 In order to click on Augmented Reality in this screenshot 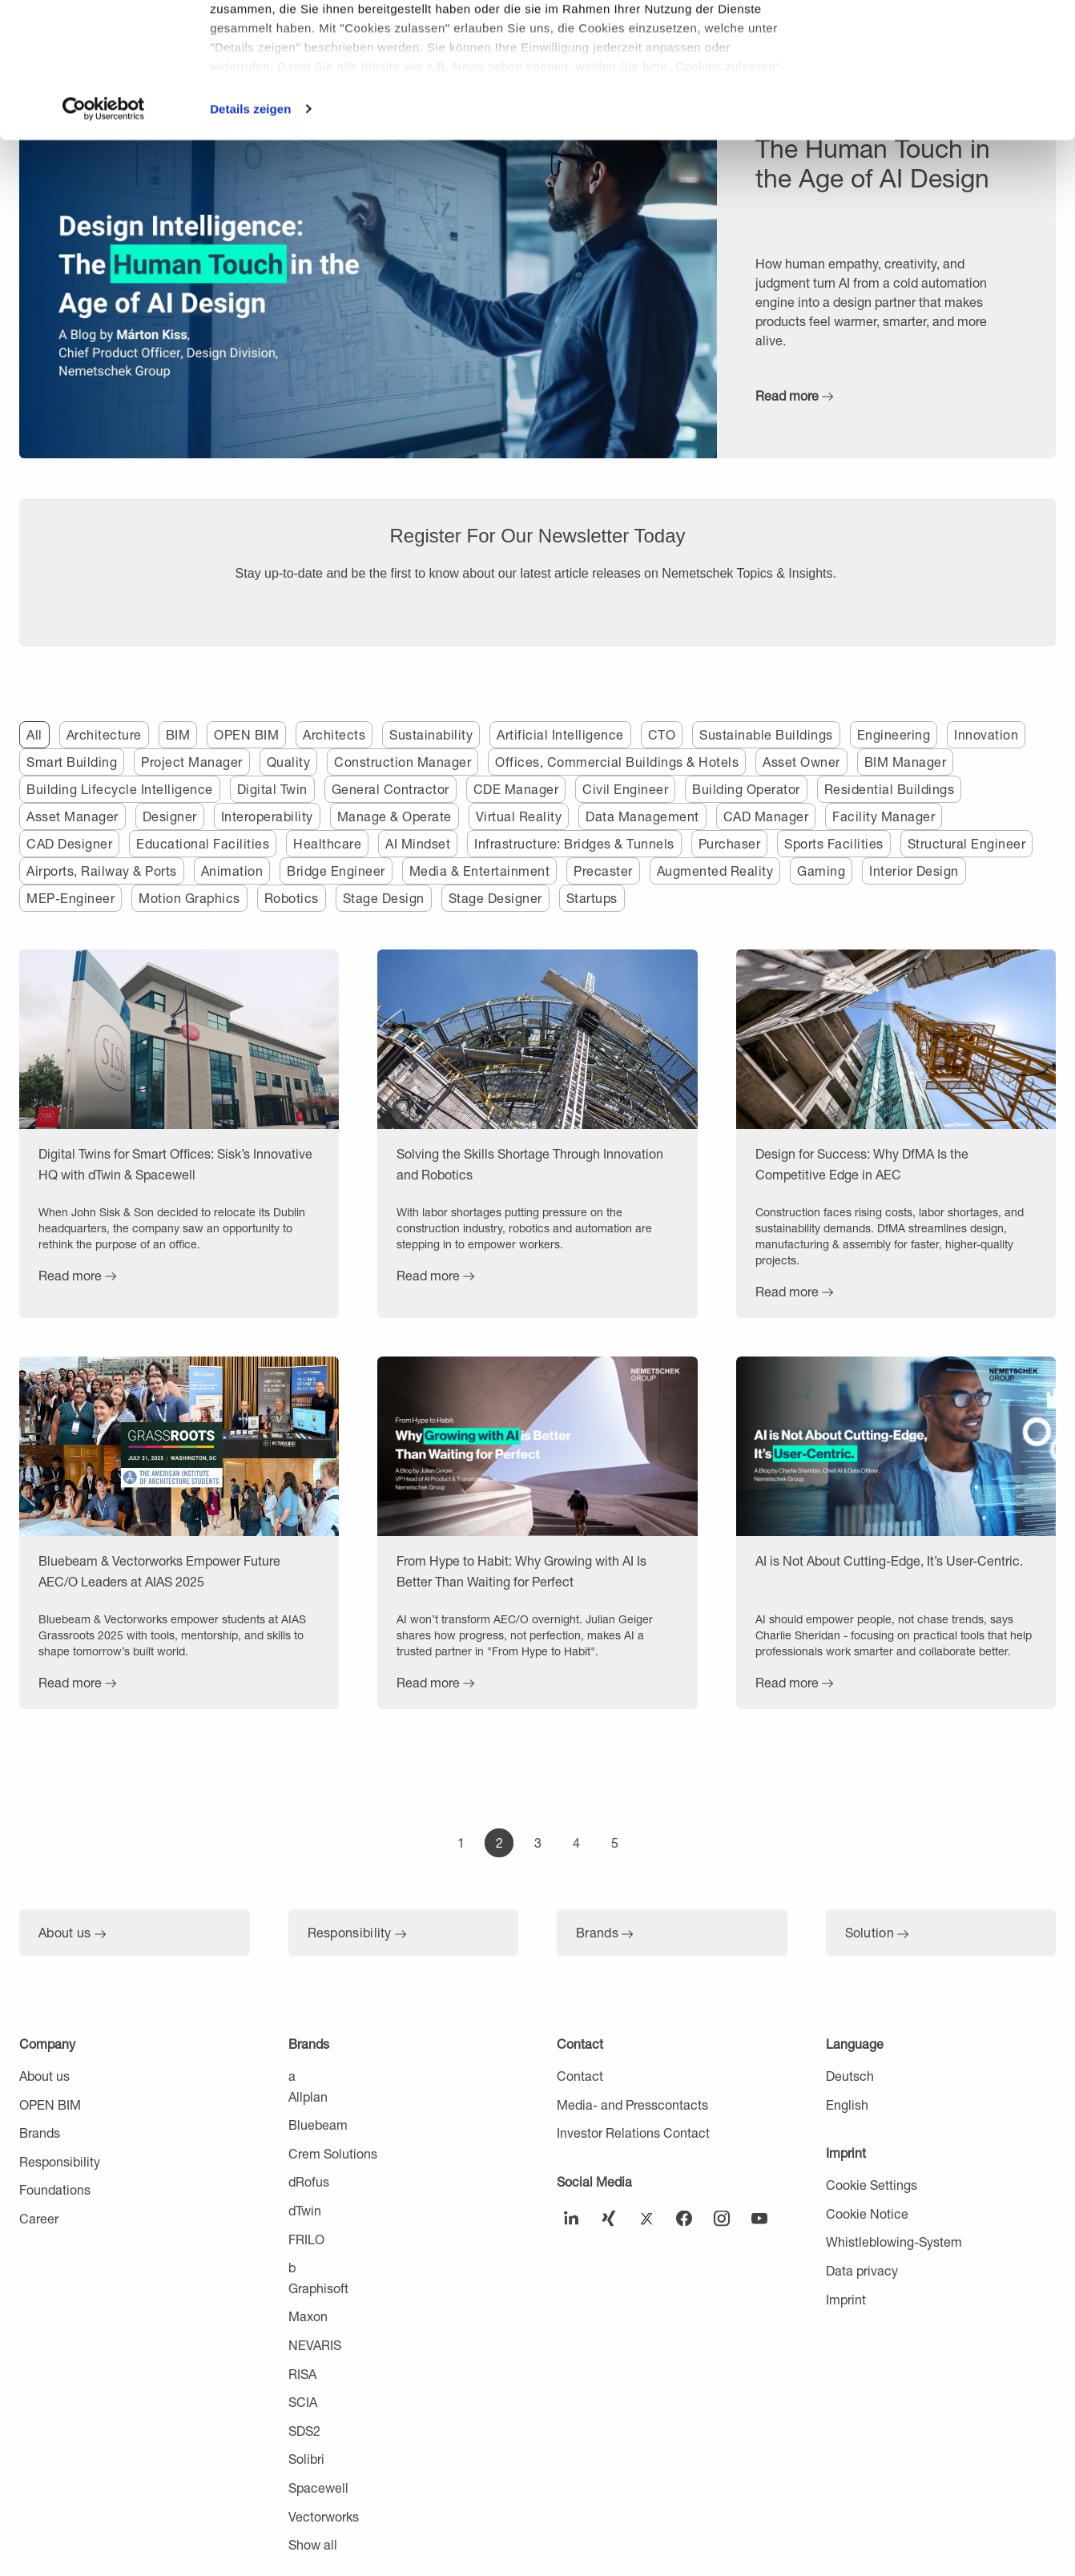, I will do `click(715, 870)`.